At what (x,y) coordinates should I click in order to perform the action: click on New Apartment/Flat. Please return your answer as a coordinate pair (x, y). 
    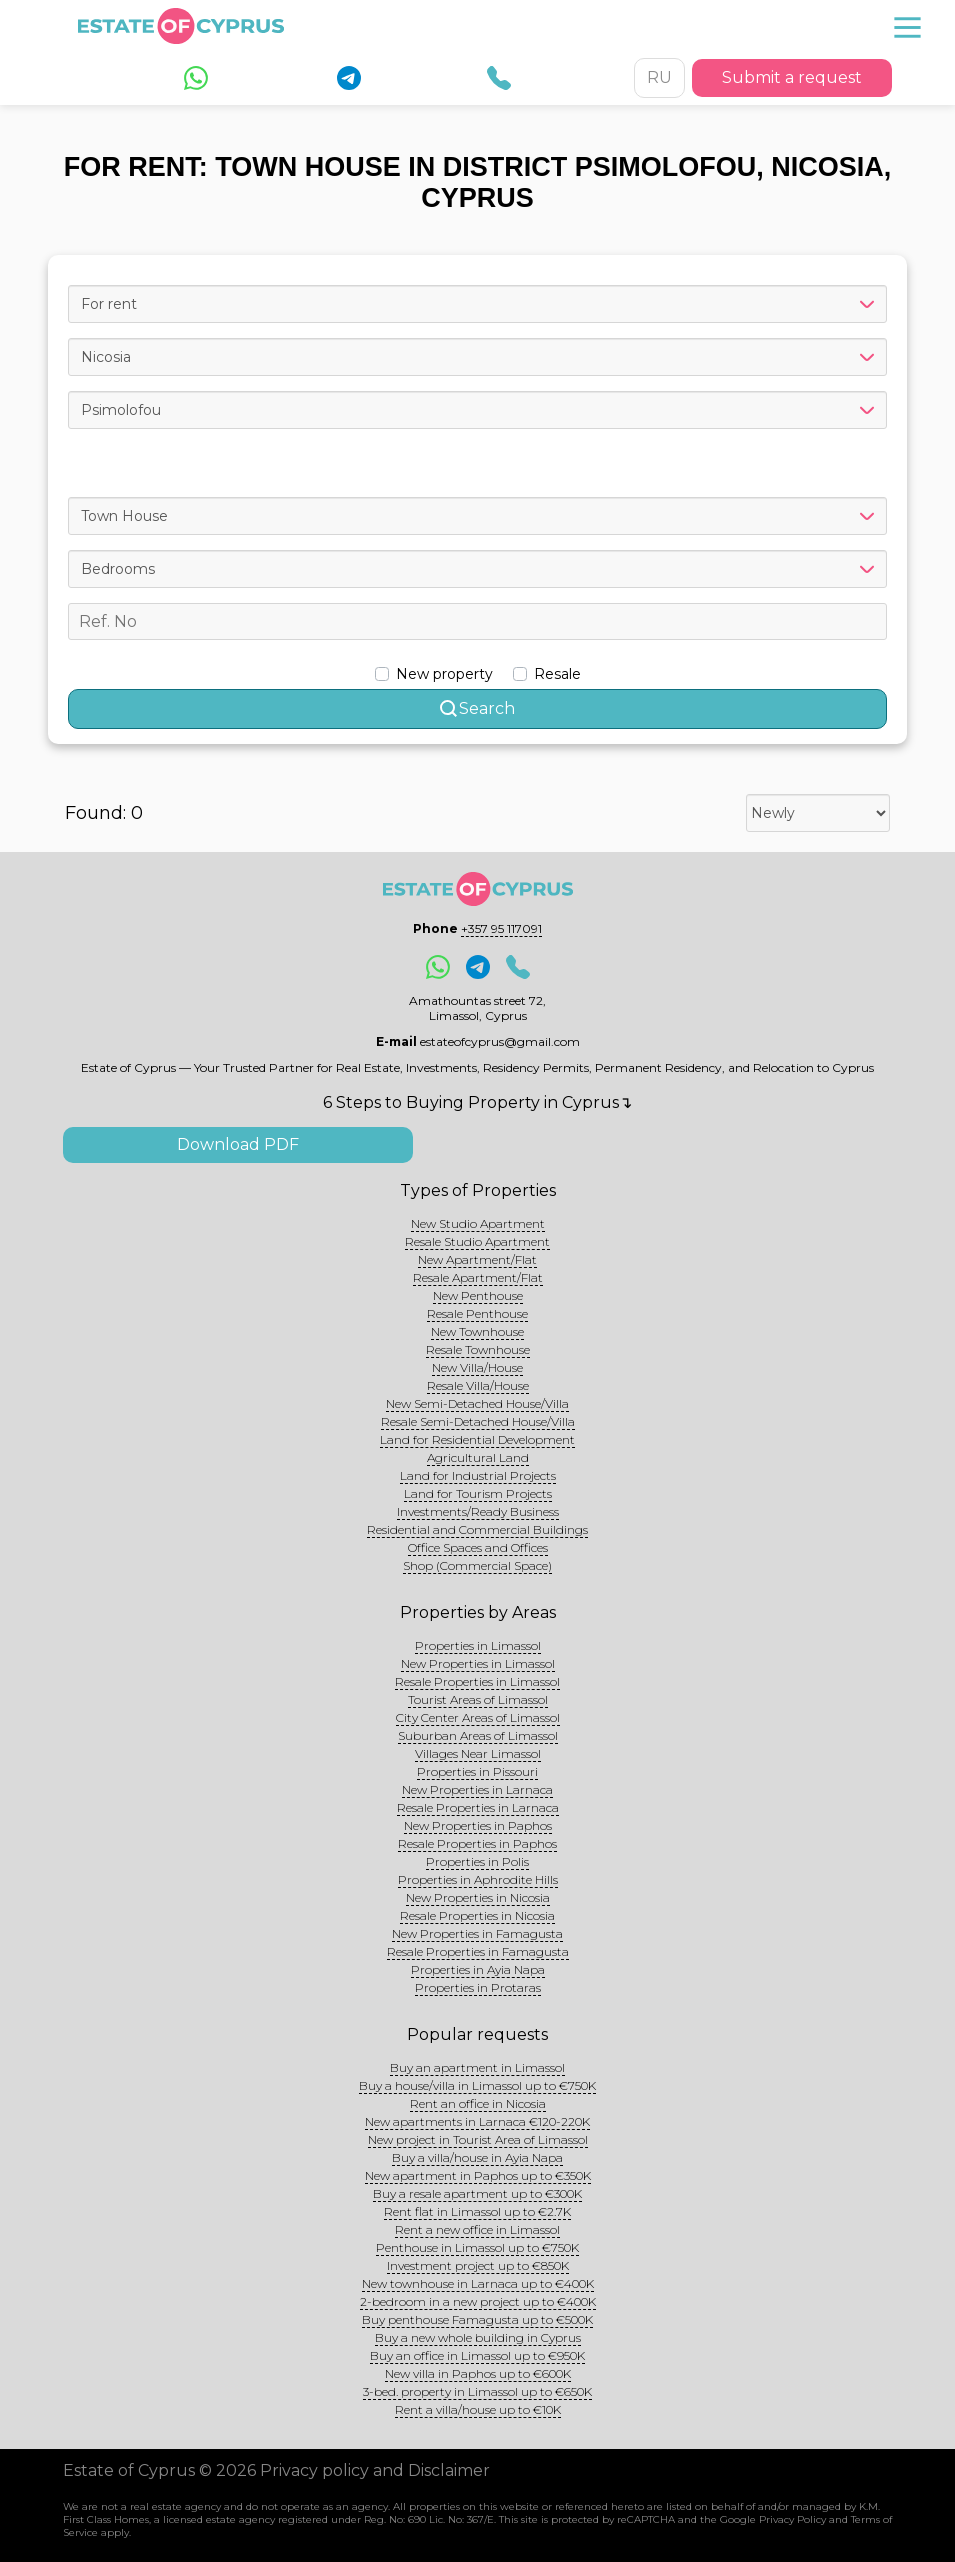
    Looking at the image, I should click on (477, 1259).